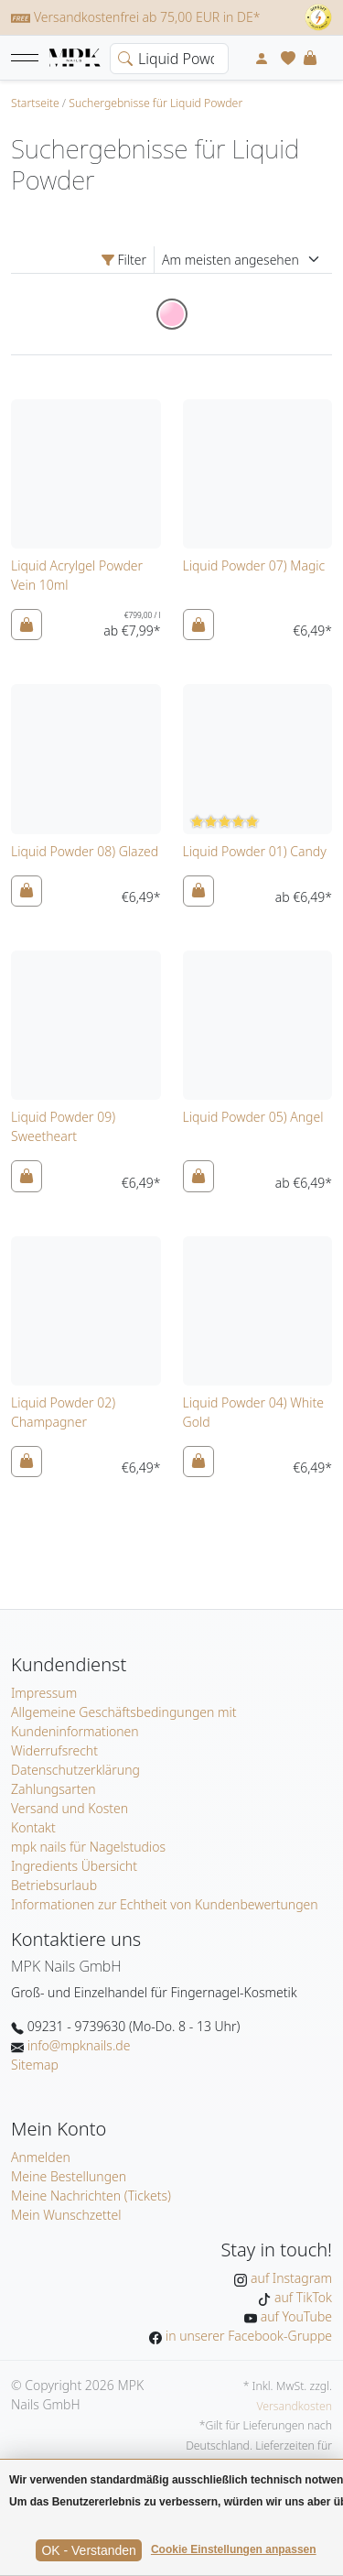  Describe the element at coordinates (255, 851) in the screenshot. I see `Liquid Powder 01) Candy` at that location.